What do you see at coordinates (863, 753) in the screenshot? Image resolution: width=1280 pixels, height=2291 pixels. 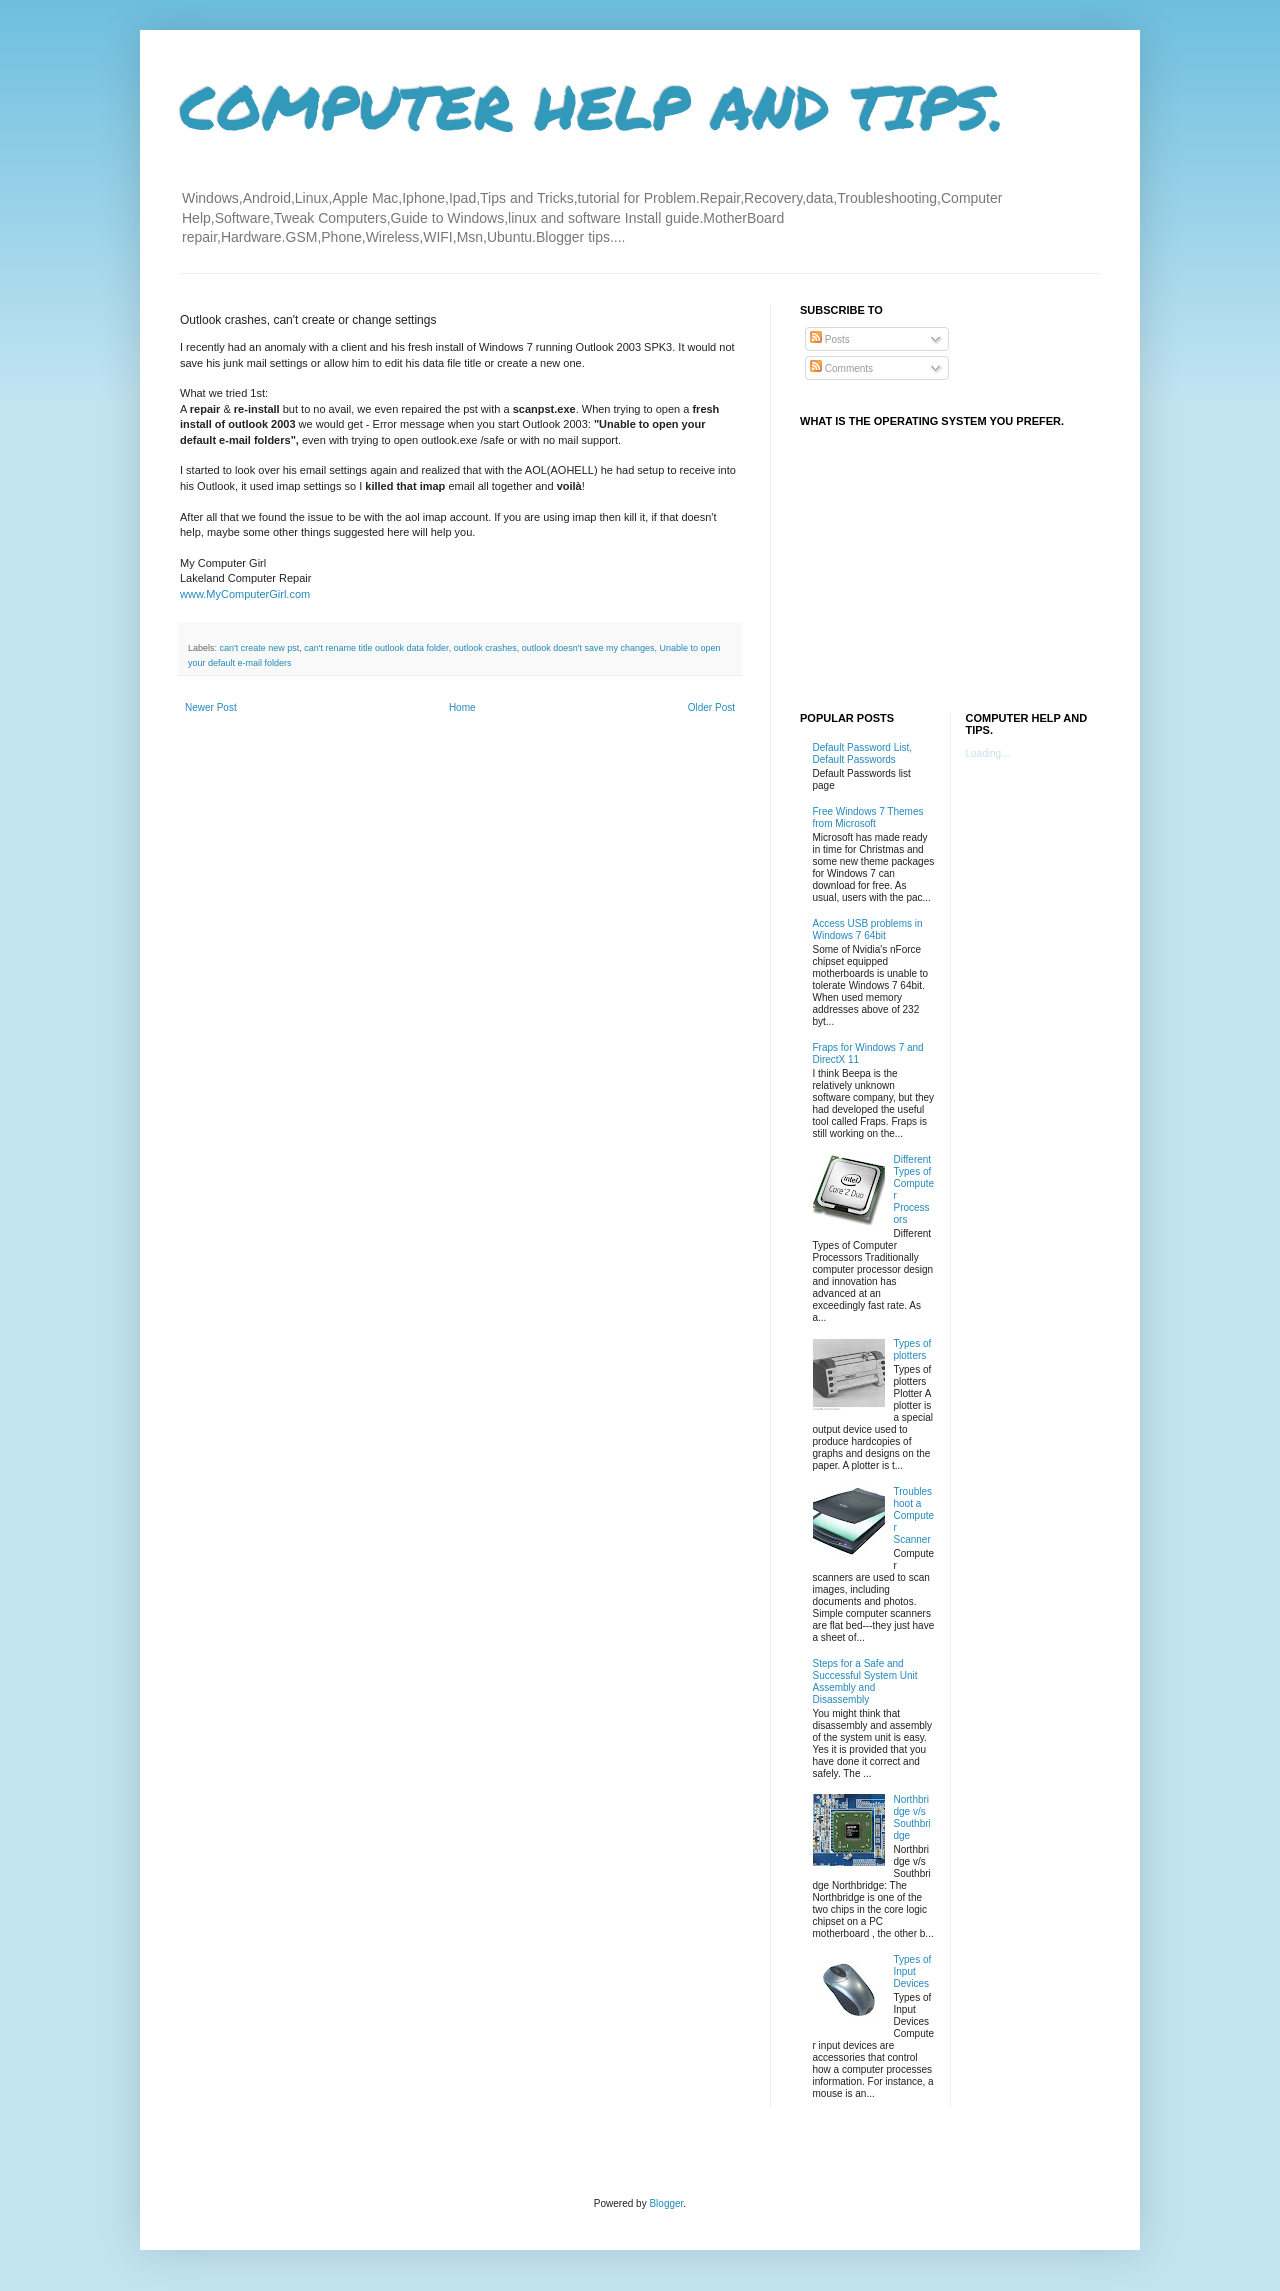 I see `Default Password List, Default Passwords` at bounding box center [863, 753].